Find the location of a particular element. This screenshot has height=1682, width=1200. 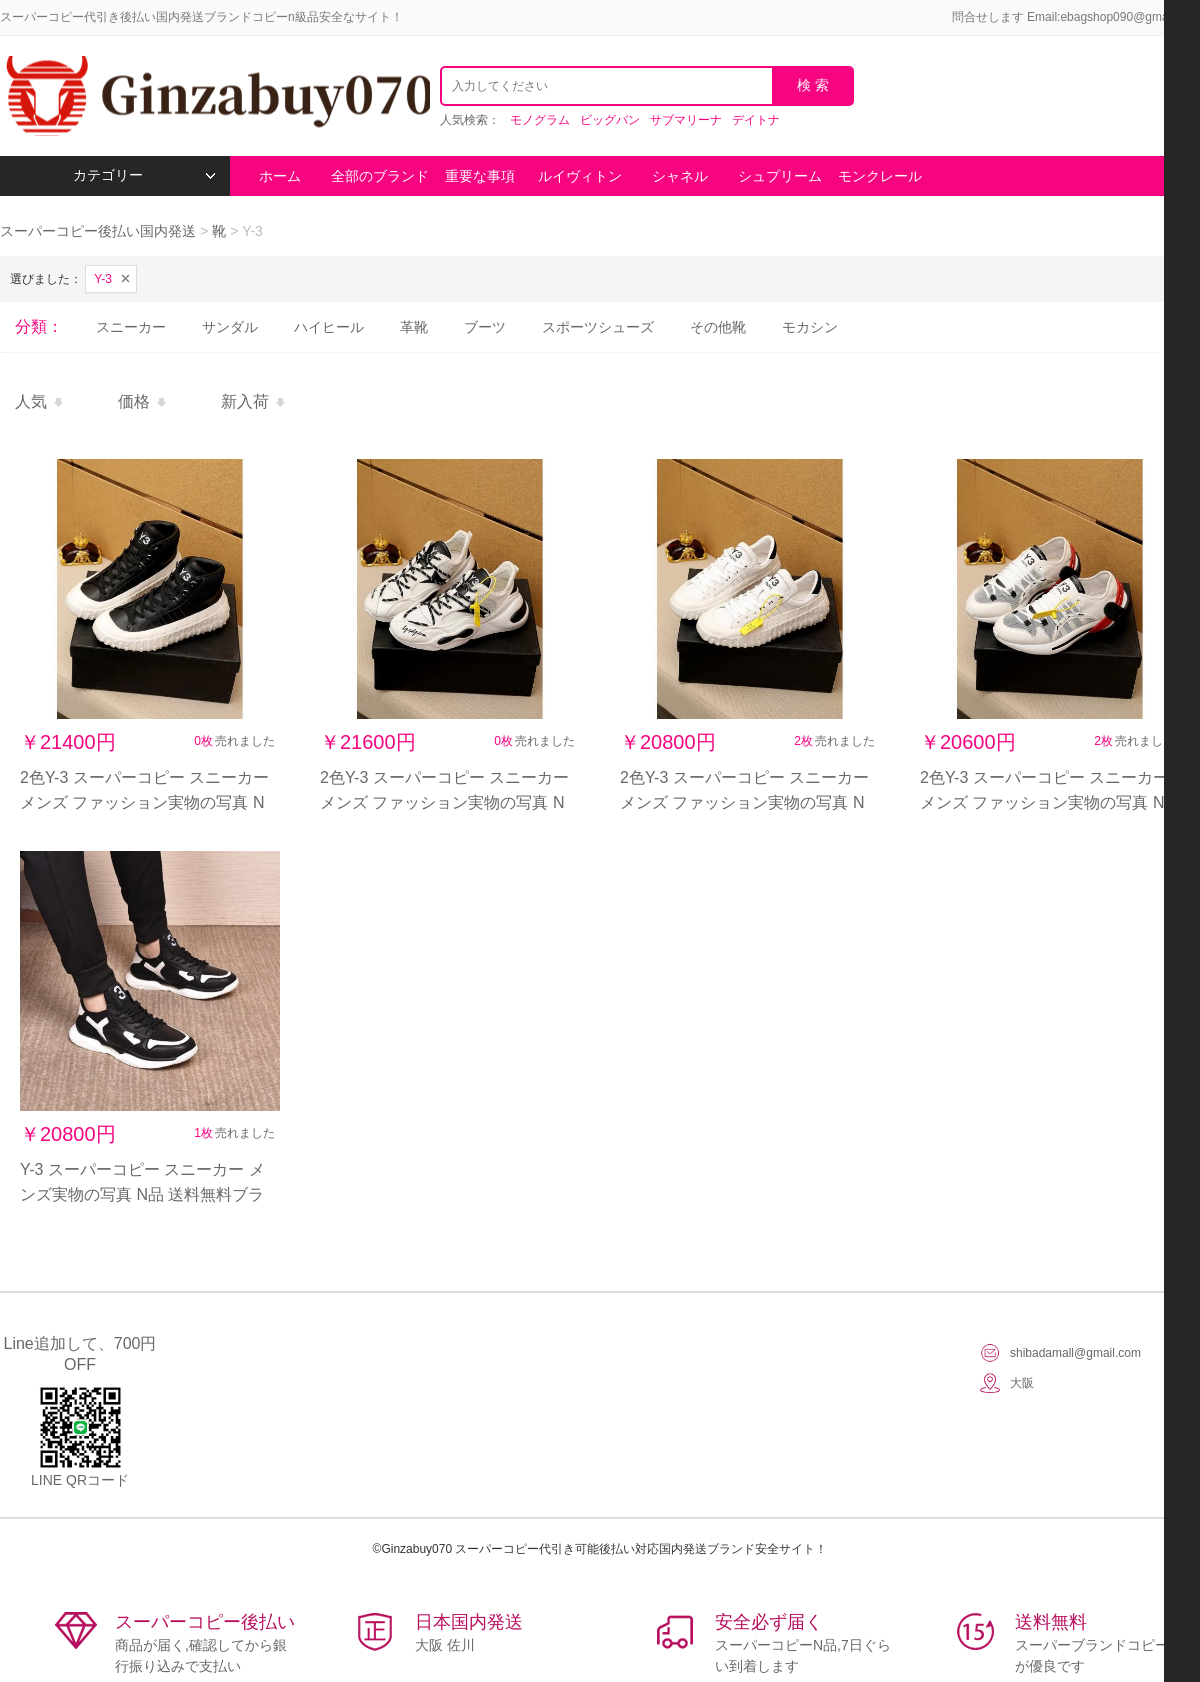

モンクレール is located at coordinates (880, 176).